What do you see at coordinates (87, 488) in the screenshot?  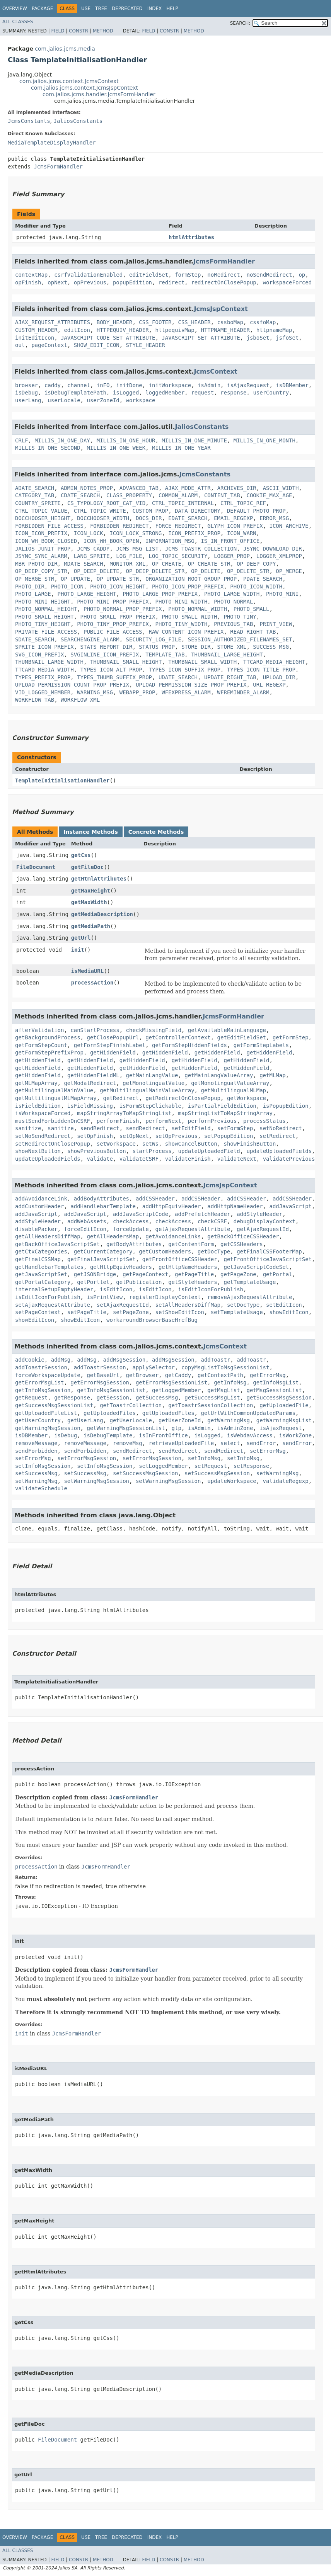 I see `ADMIN_NOTES_PROP` at bounding box center [87, 488].